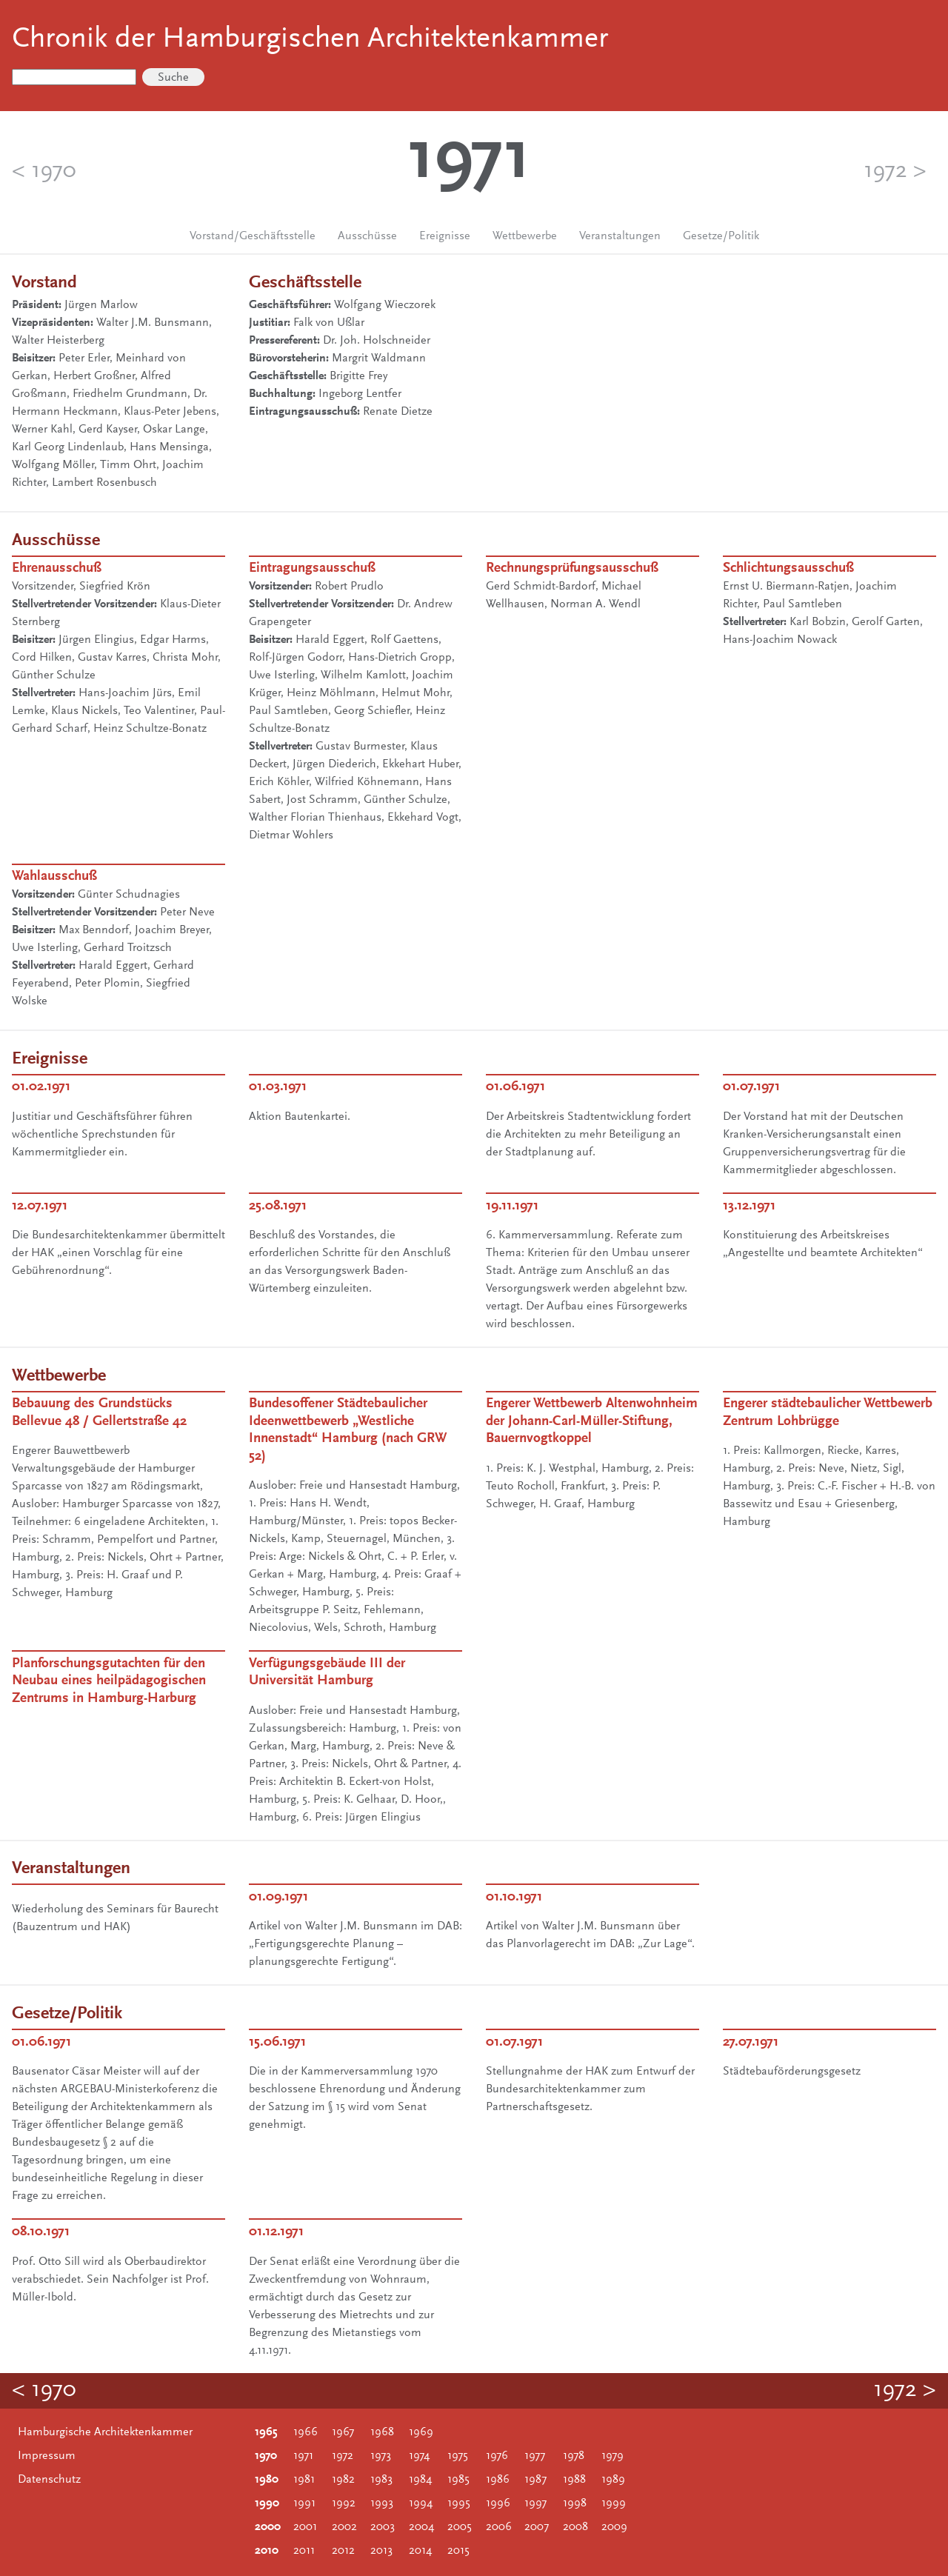 The image size is (948, 2576). I want to click on 1997, so click(535, 2503).